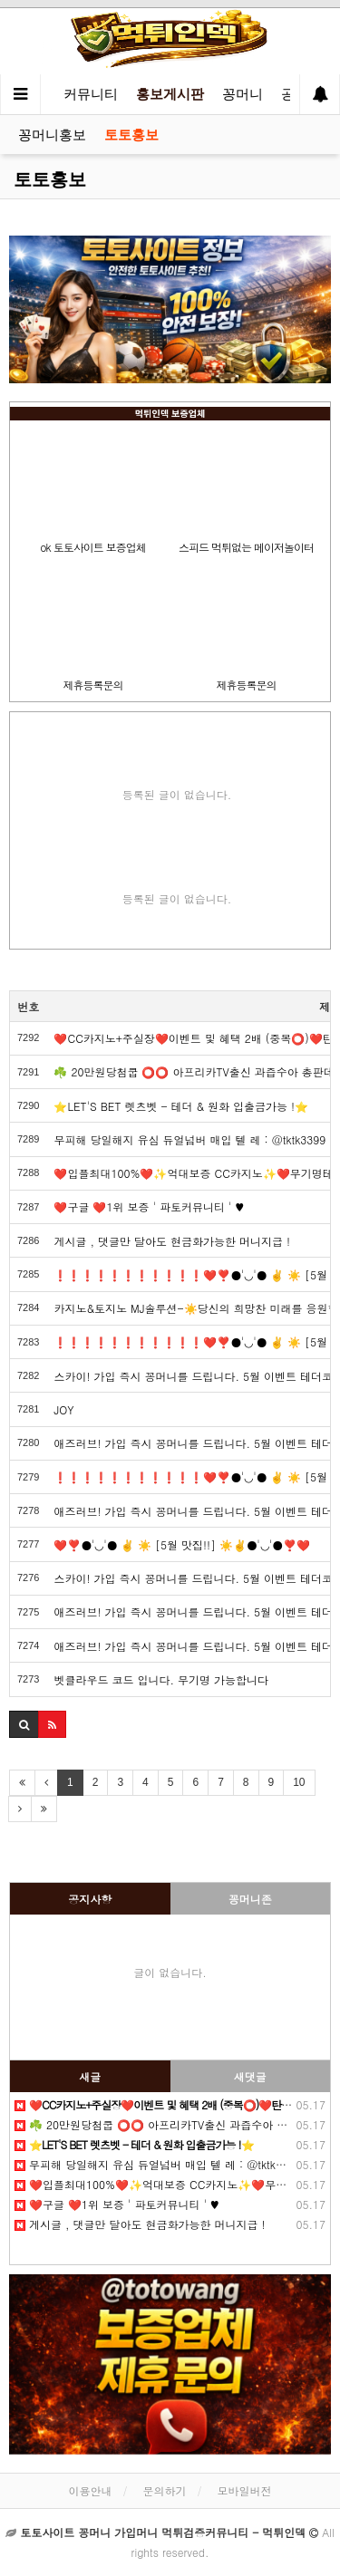  What do you see at coordinates (299, 1782) in the screenshot?
I see `10` at bounding box center [299, 1782].